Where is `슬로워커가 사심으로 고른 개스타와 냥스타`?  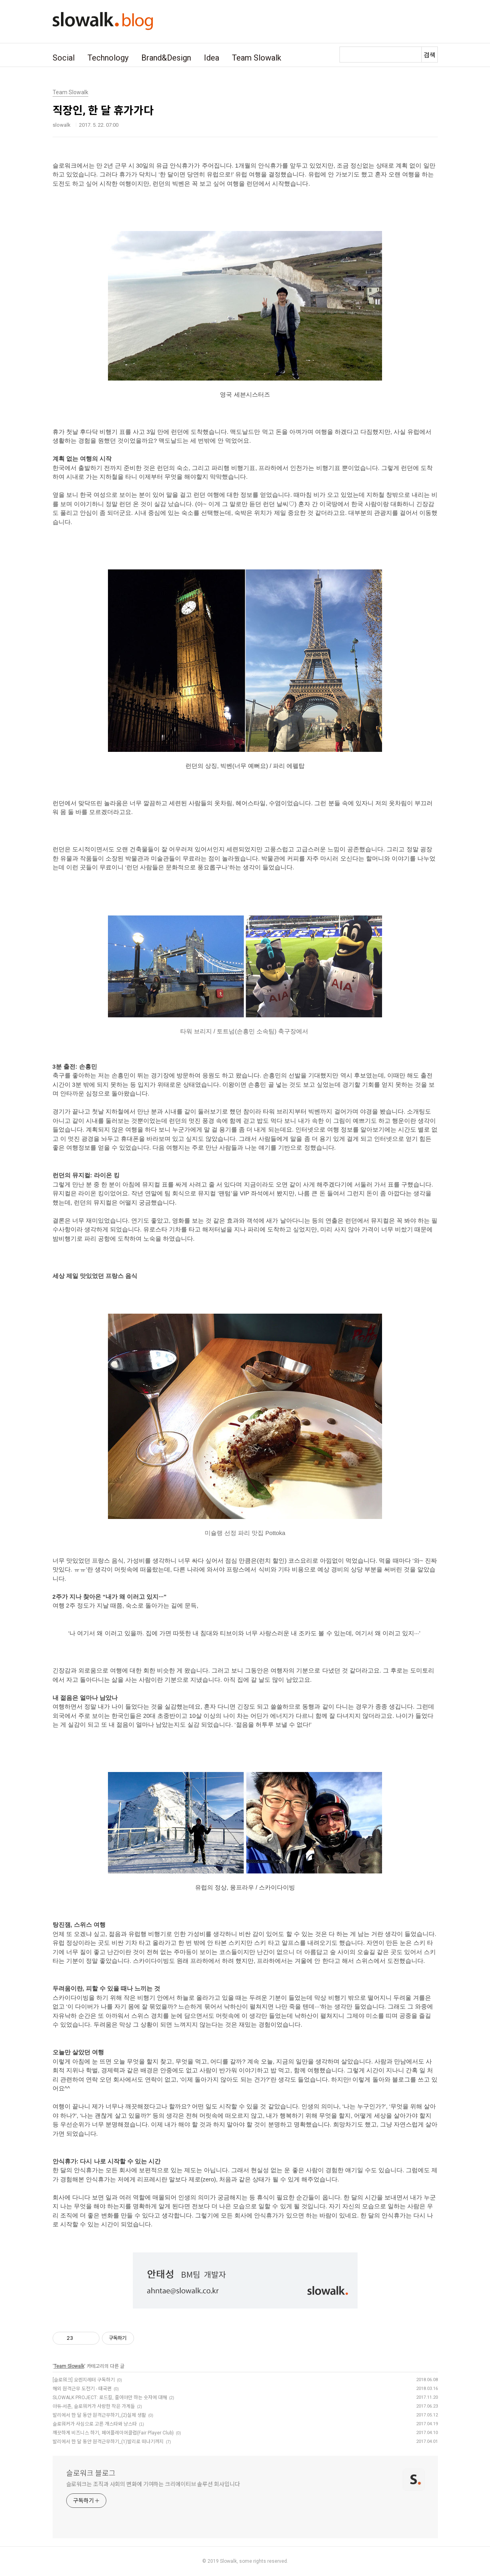 슬로워커가 사심으로 고른 개스타와 냥스타 is located at coordinates (95, 2424).